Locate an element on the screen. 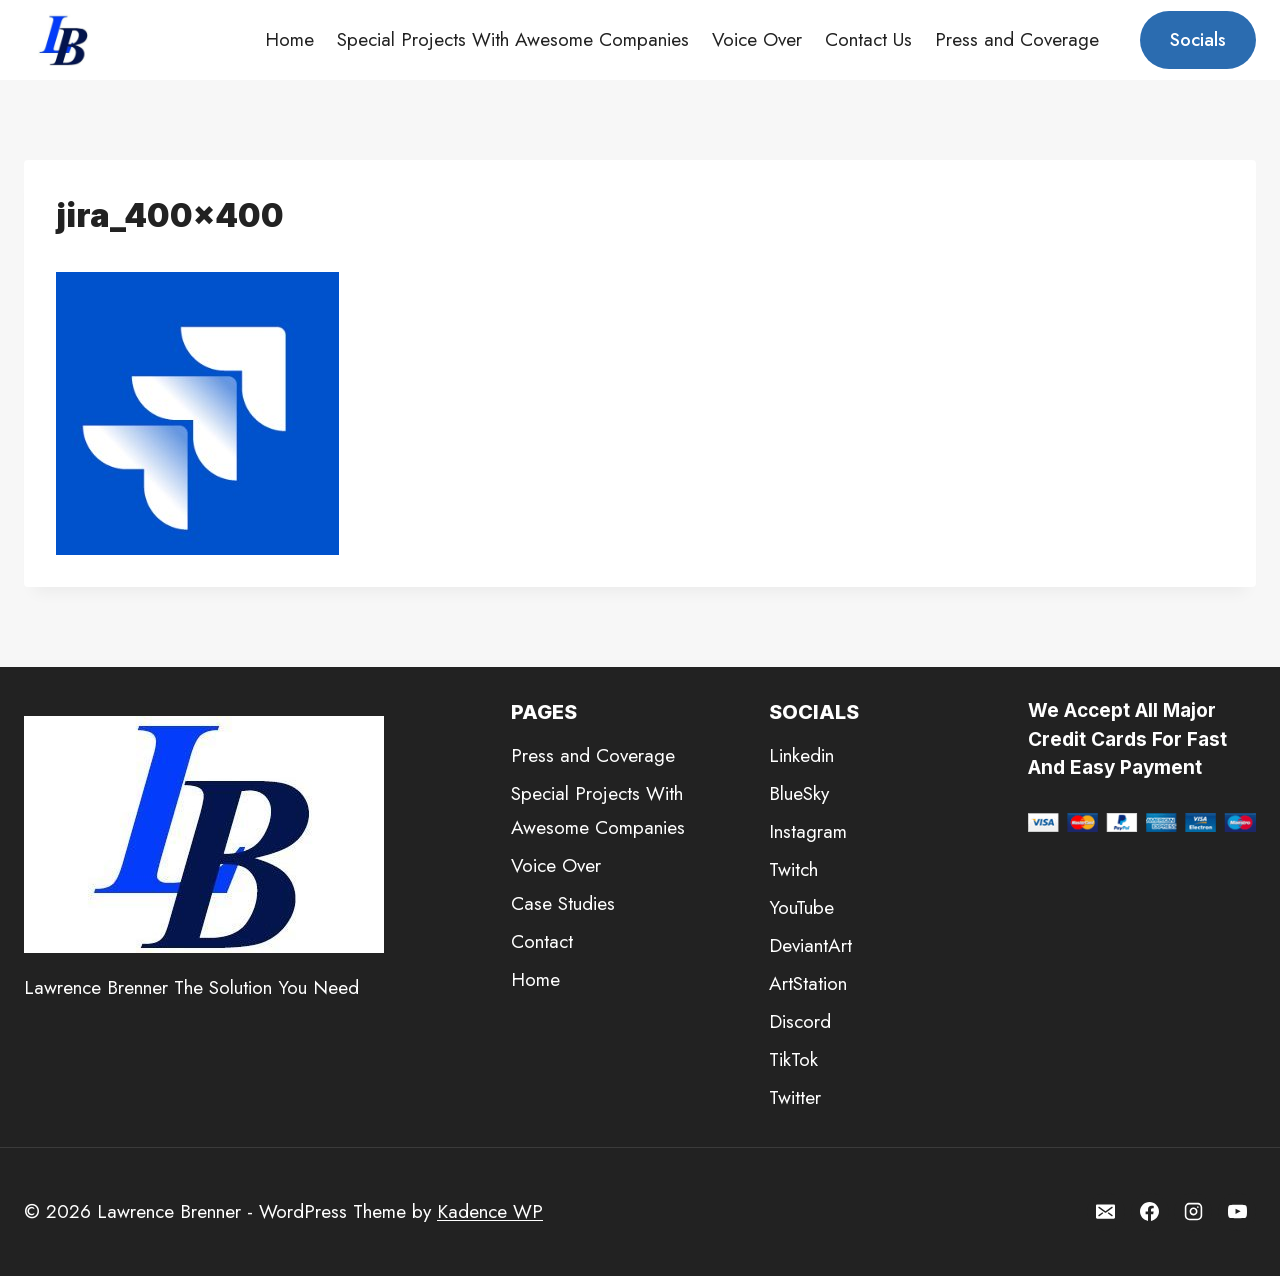  Discord is located at coordinates (800, 1021).